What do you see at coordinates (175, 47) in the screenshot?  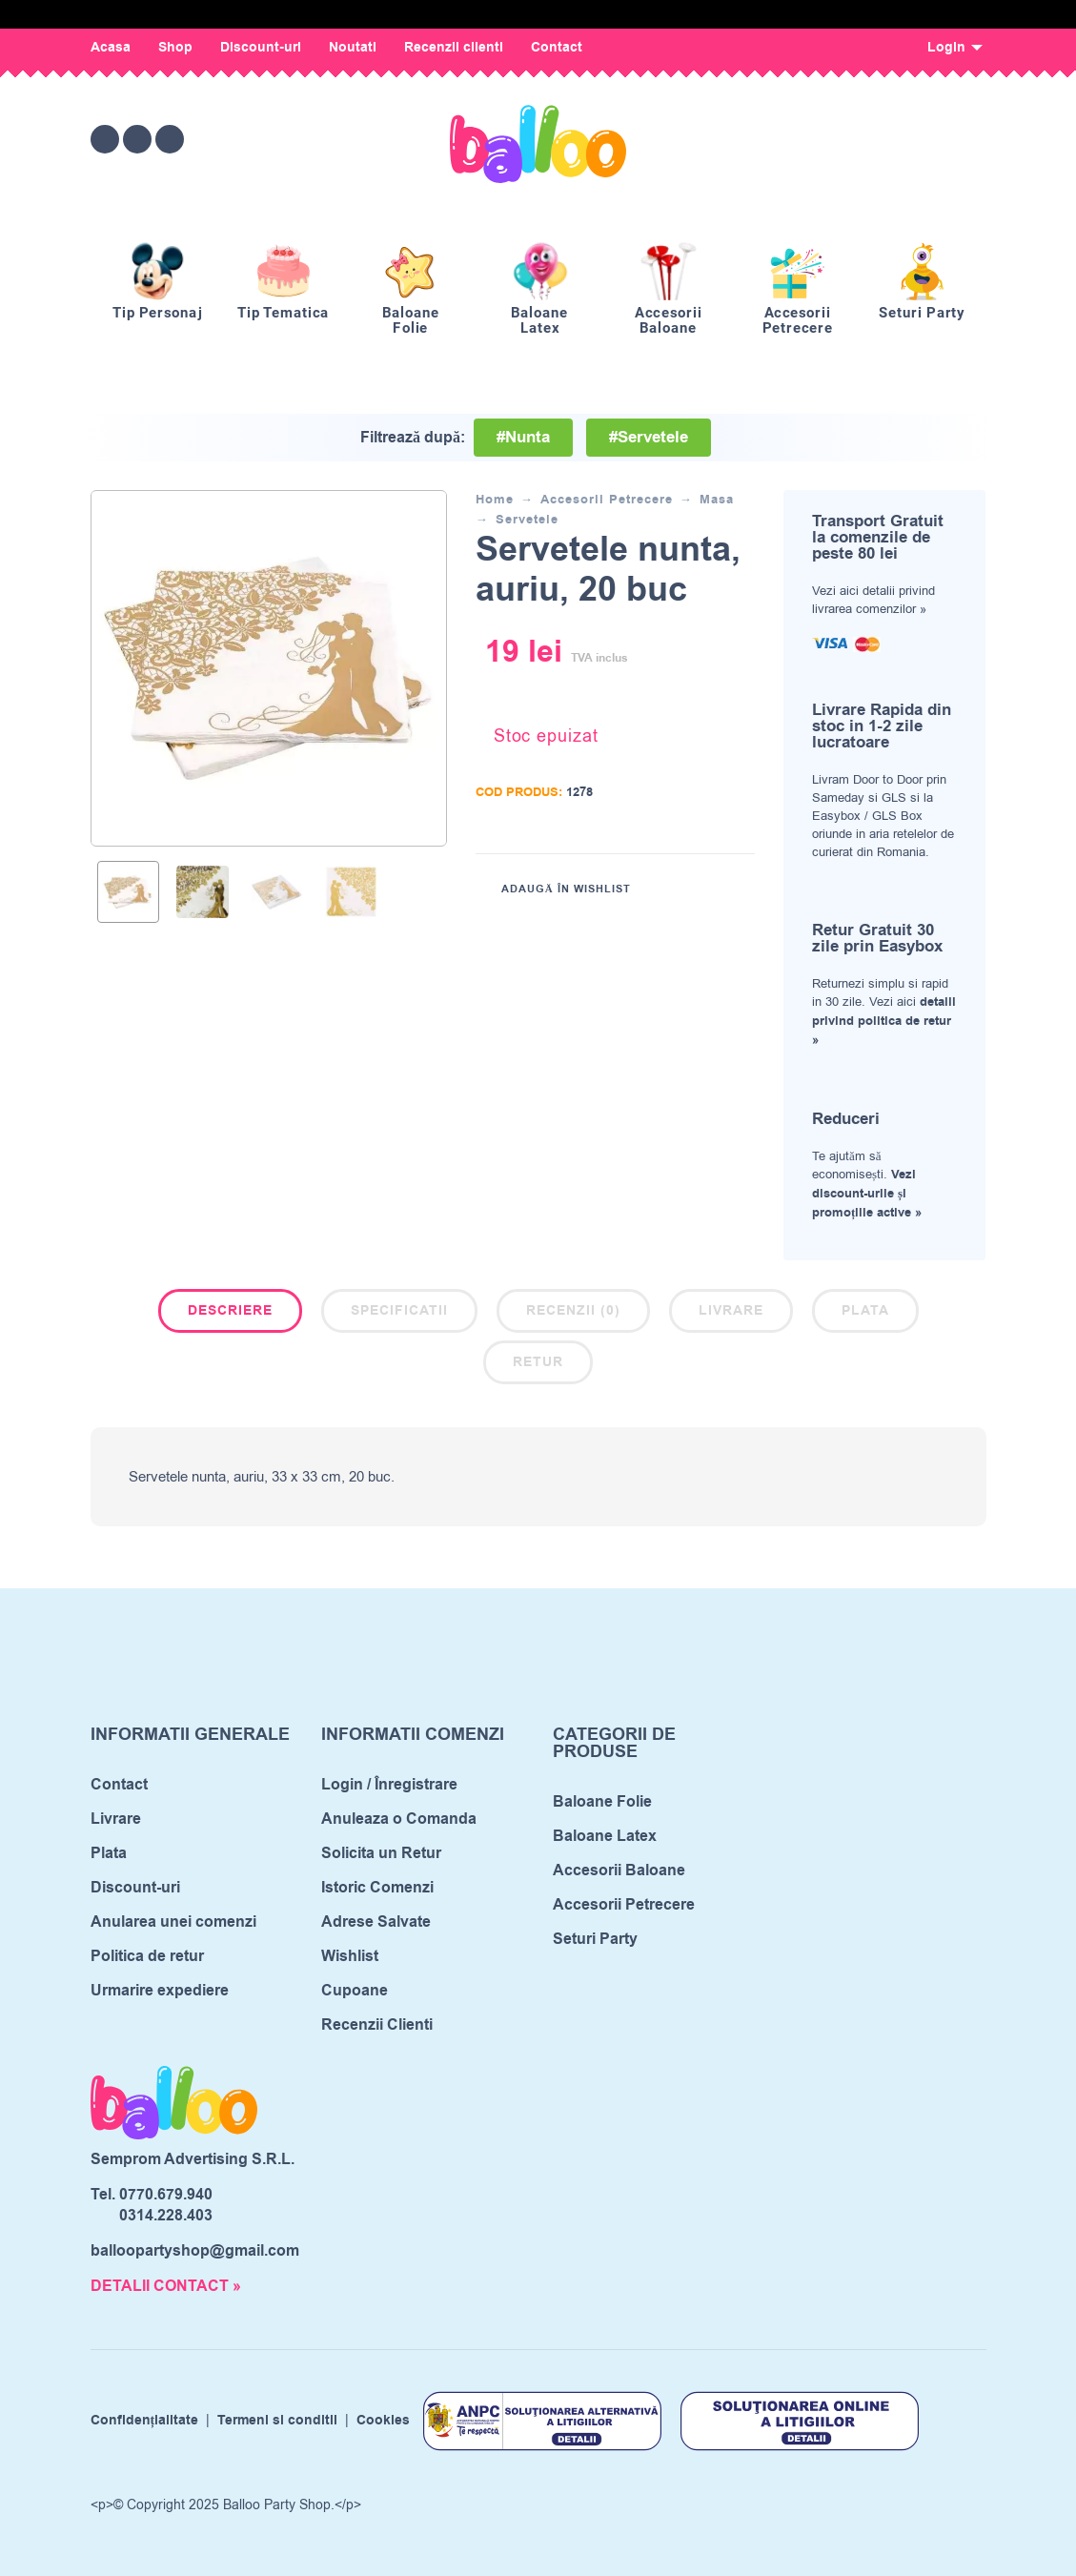 I see `Shop` at bounding box center [175, 47].